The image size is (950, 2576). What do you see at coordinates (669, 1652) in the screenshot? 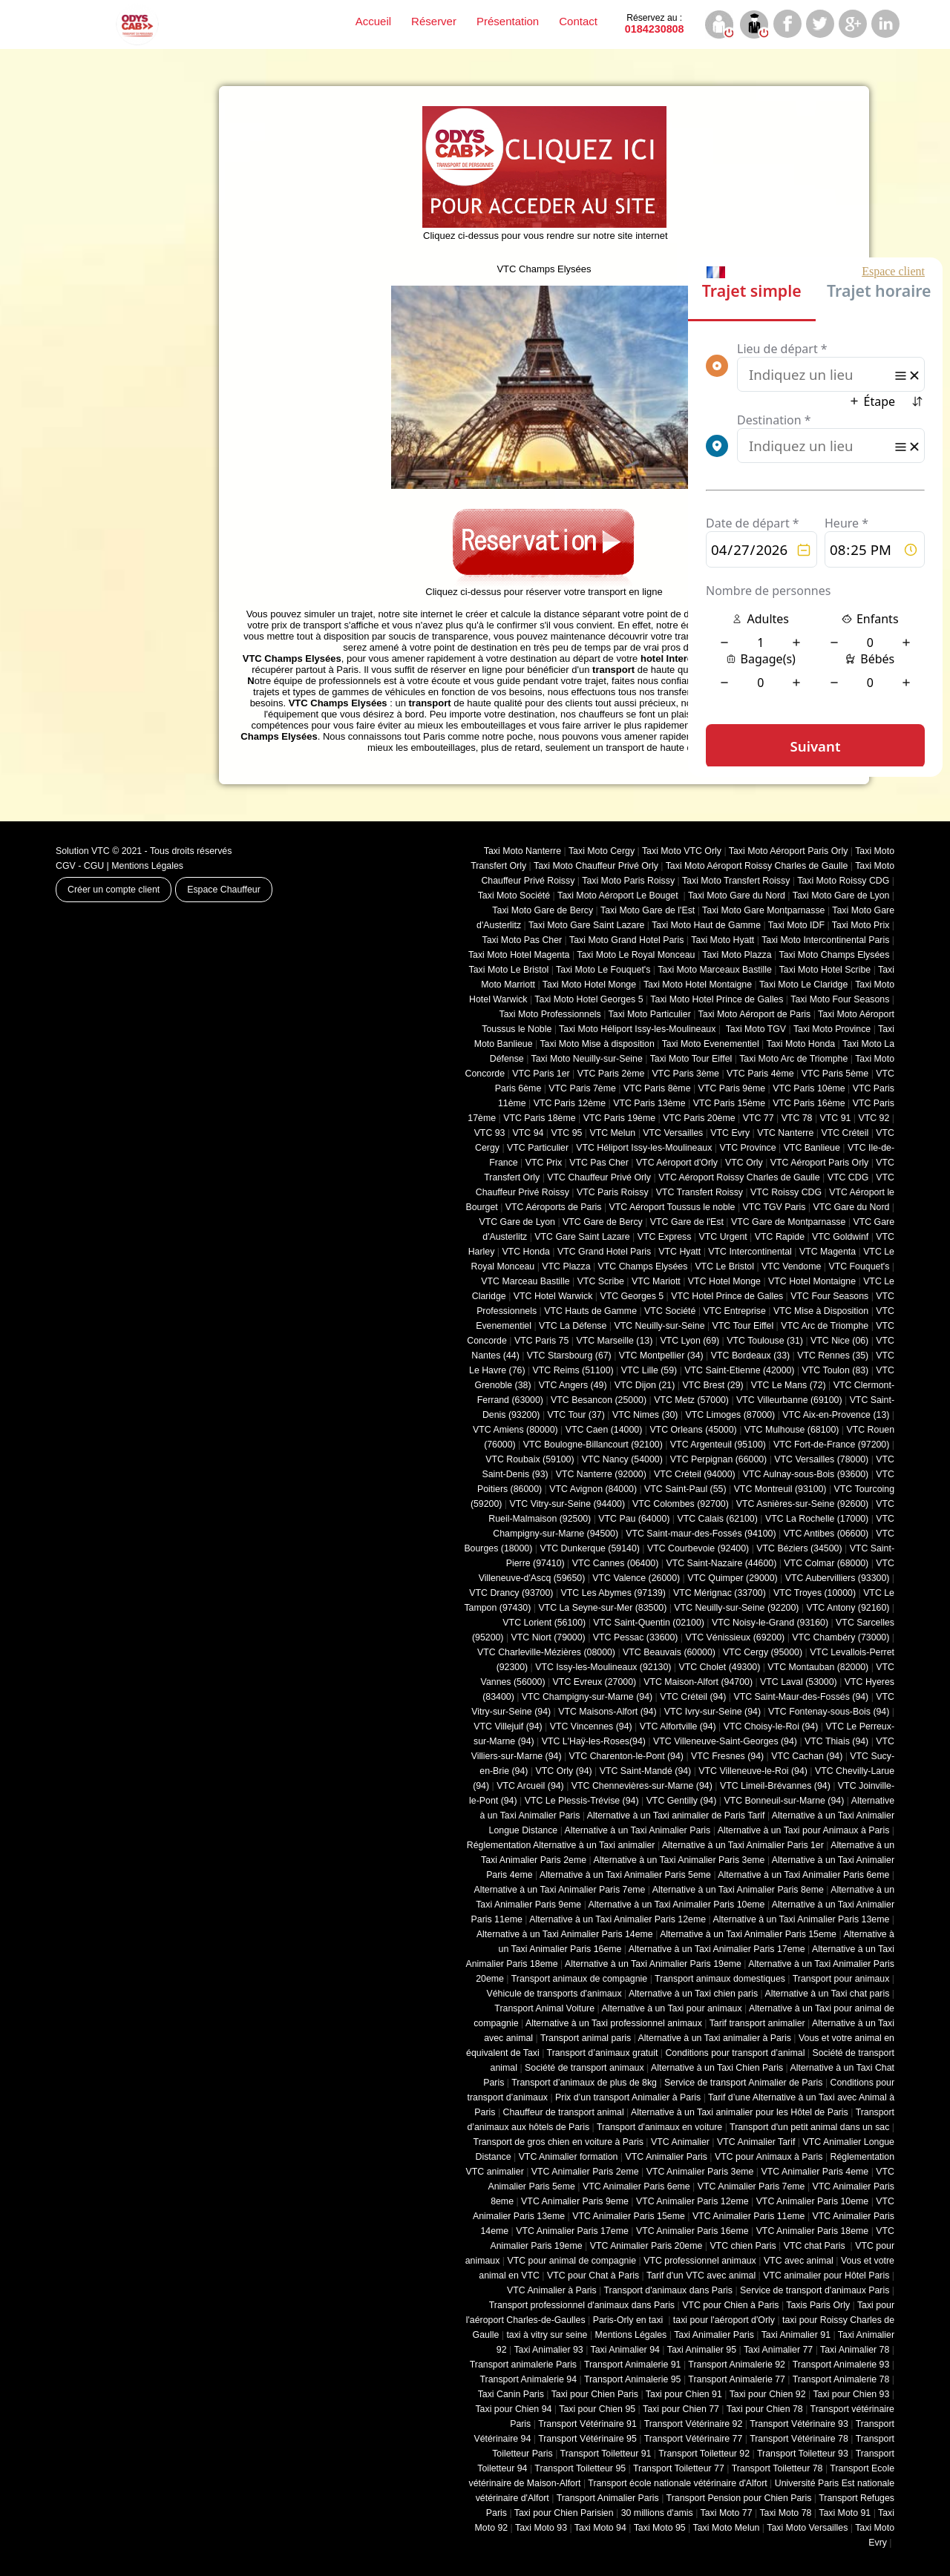
I see `VTC Beauvais (60000)` at bounding box center [669, 1652].